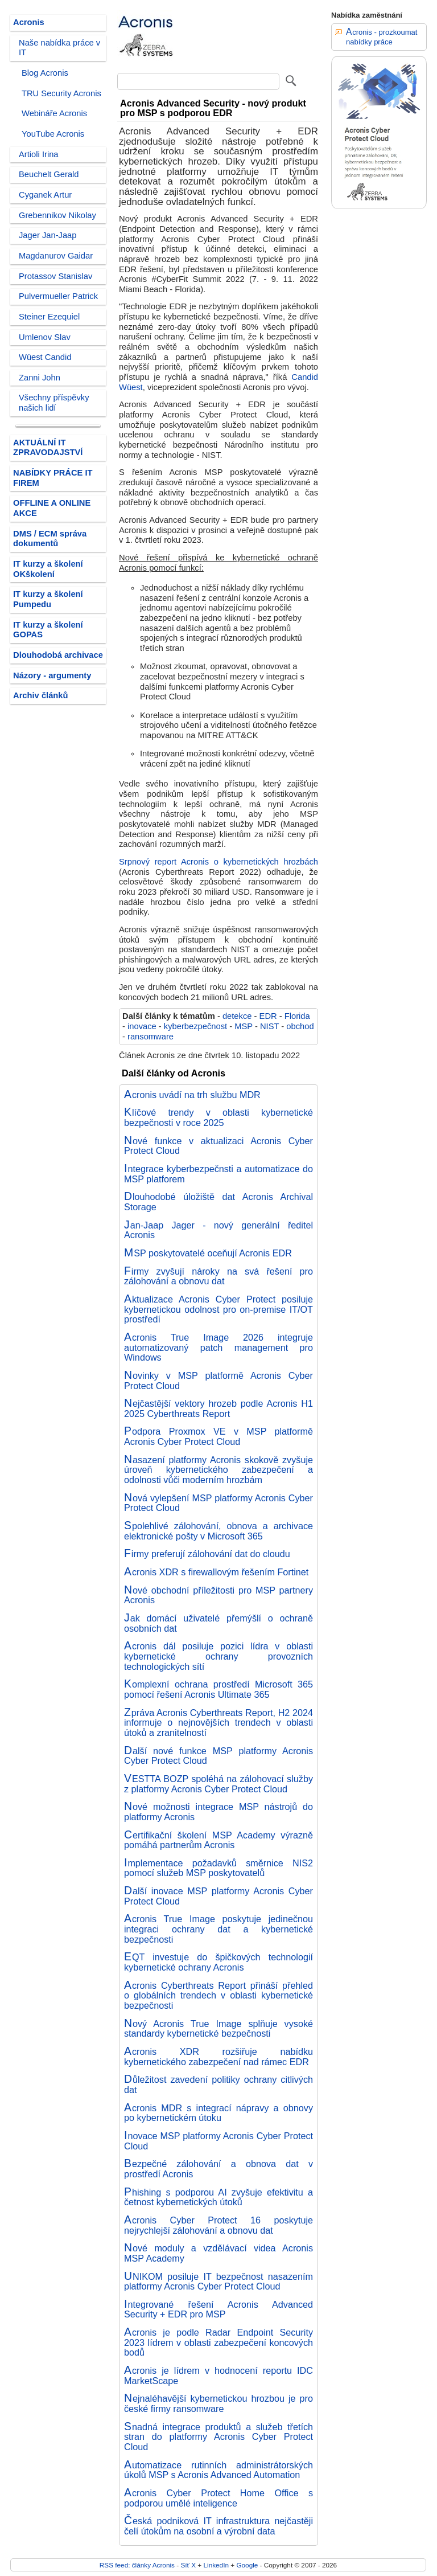 The image size is (437, 2576). I want to click on TRU Security Acronis, so click(61, 93).